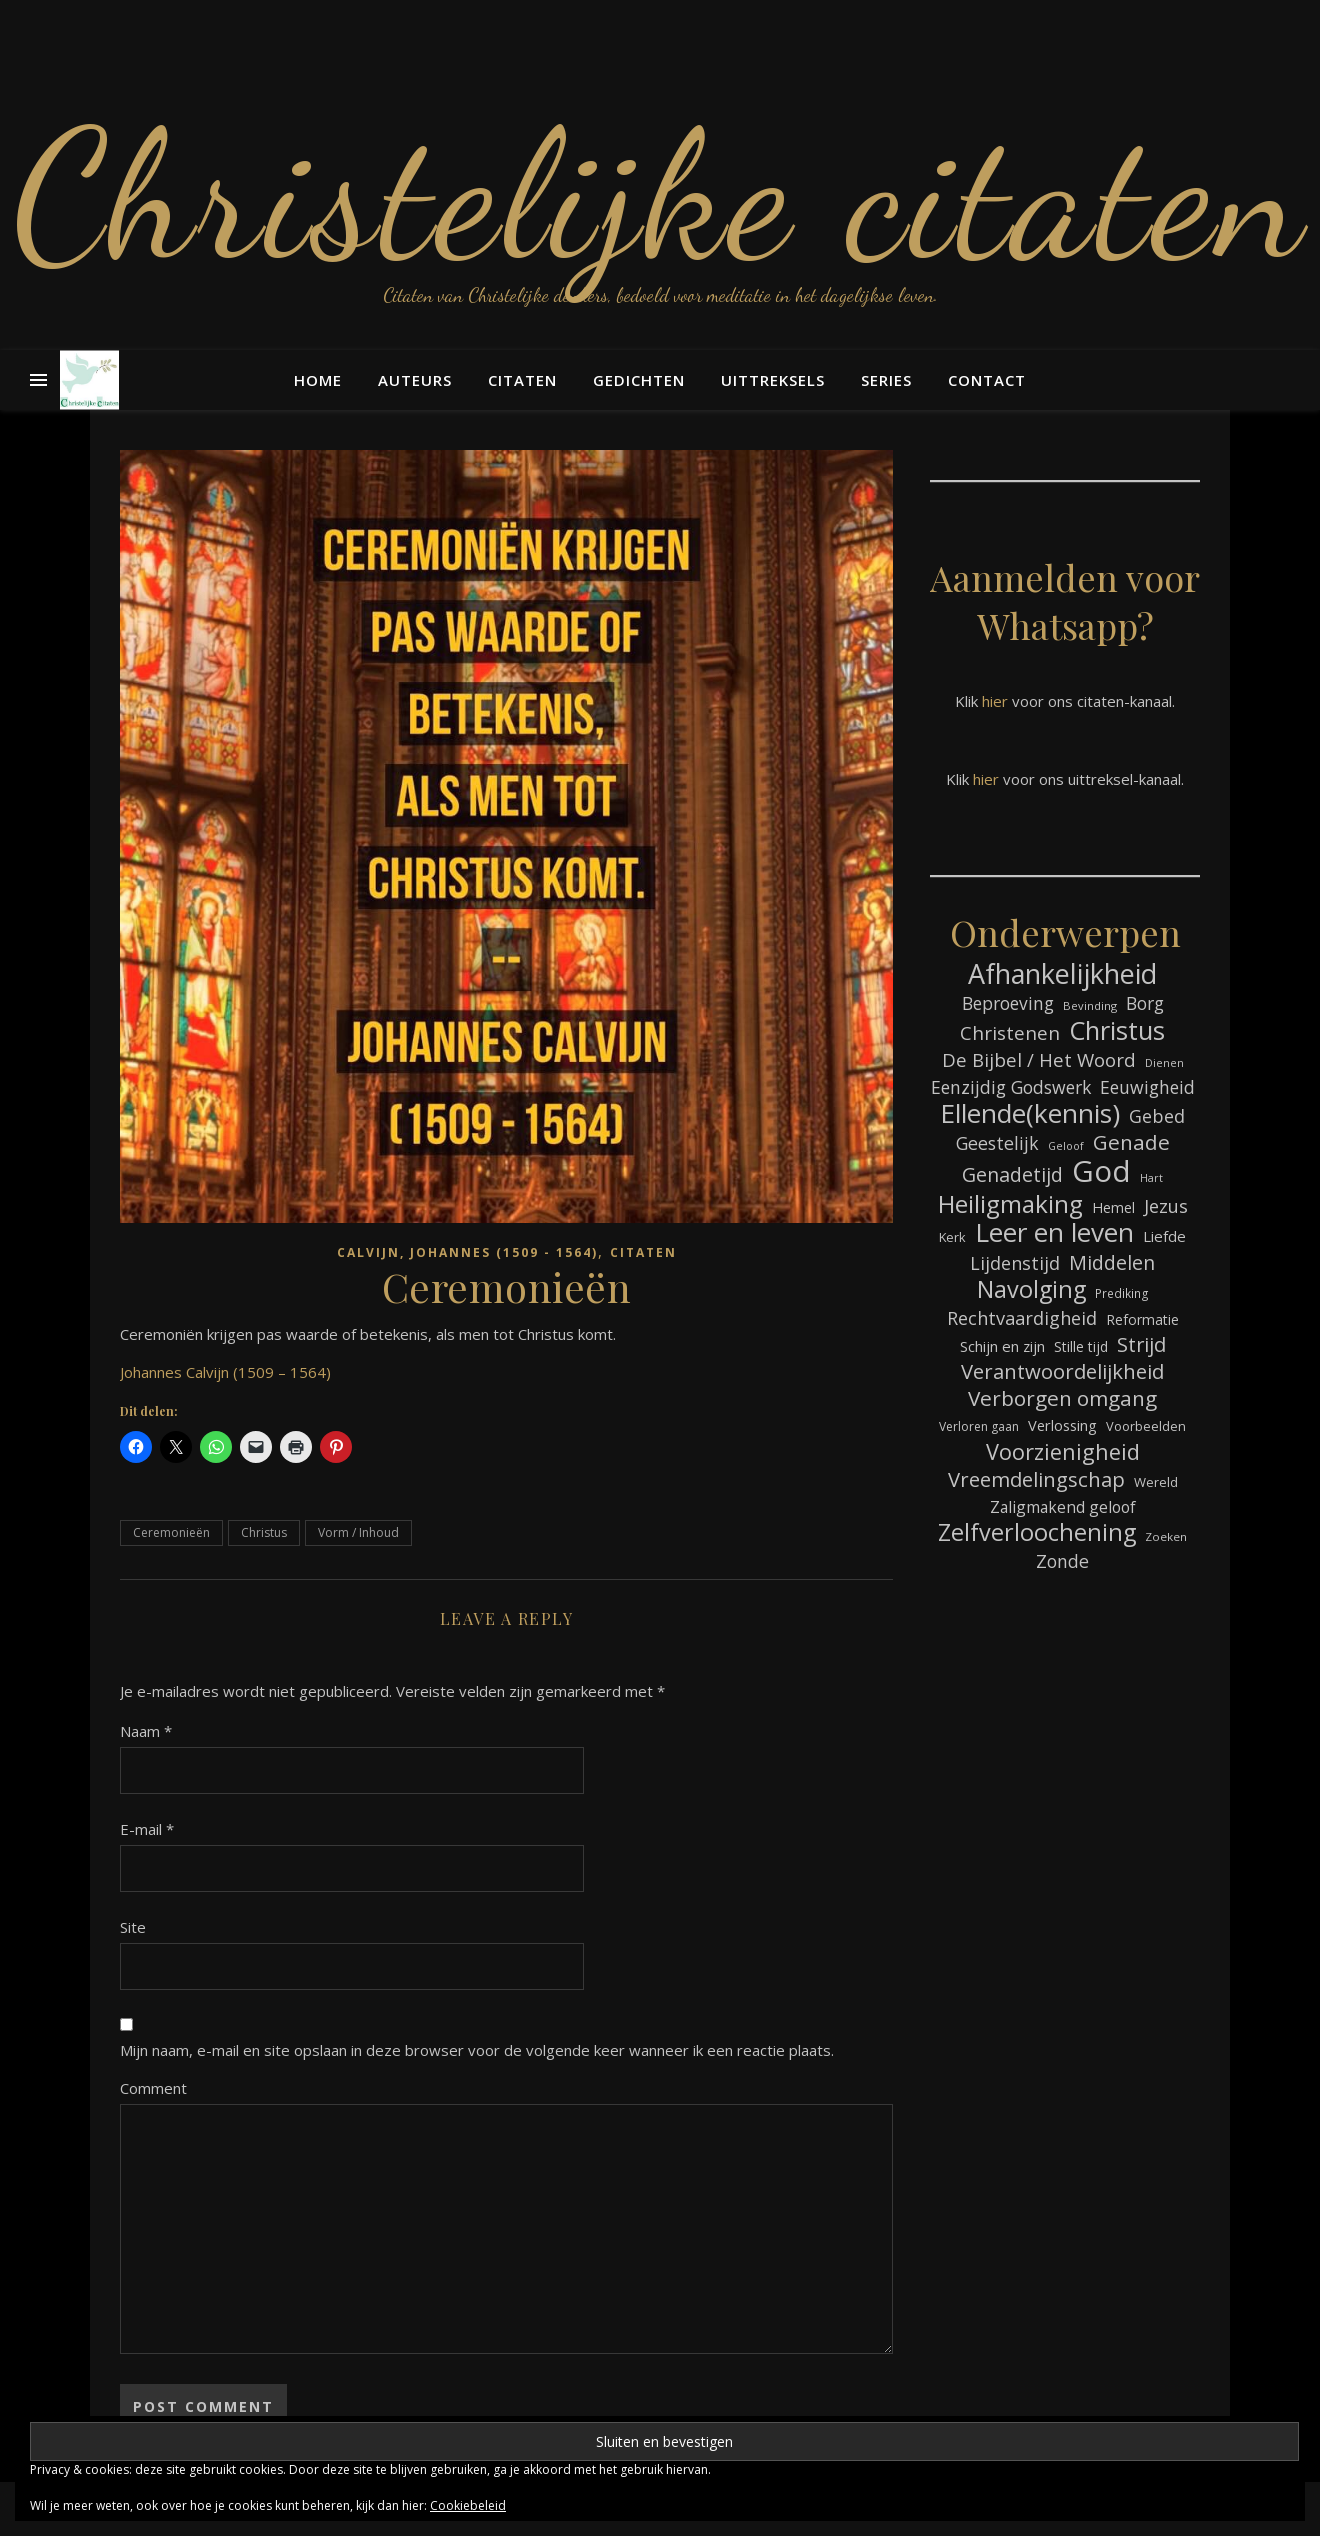 Image resolution: width=1320 pixels, height=2536 pixels. What do you see at coordinates (1090, 1005) in the screenshot?
I see `Bevinding [Bevinding (61 items)]` at bounding box center [1090, 1005].